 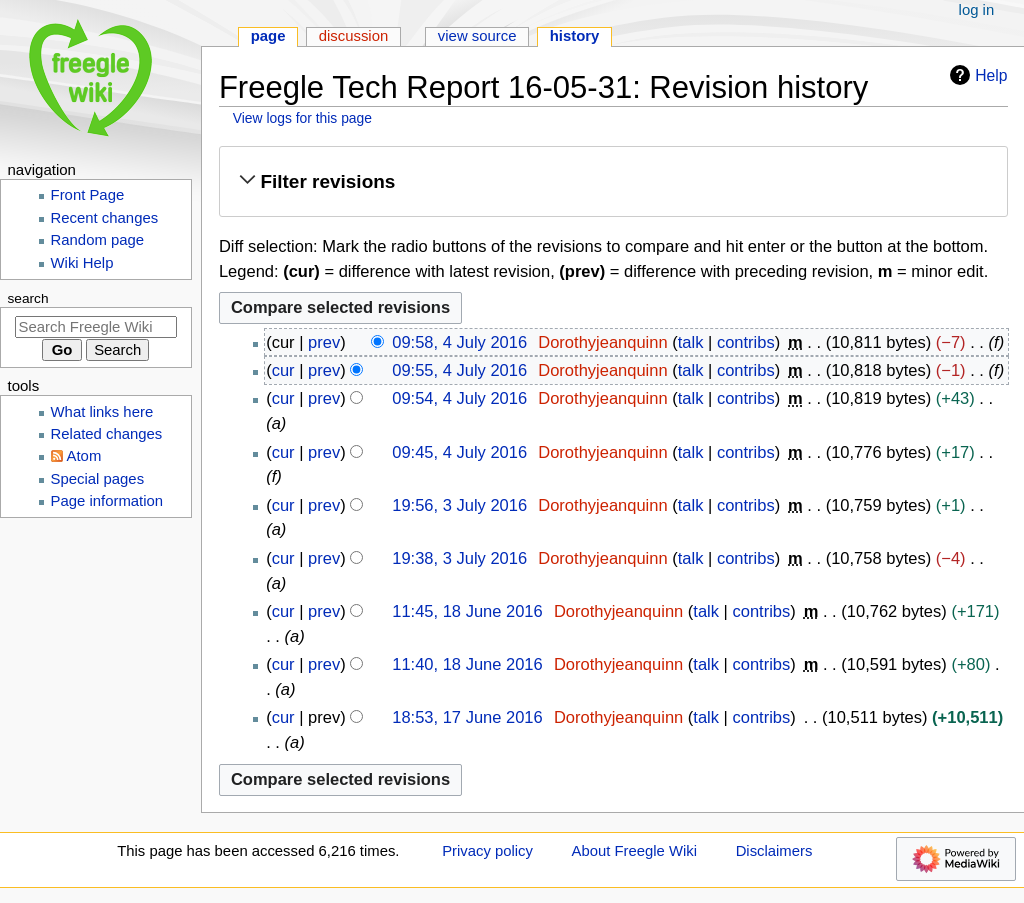 I want to click on Log in, so click(x=977, y=10).